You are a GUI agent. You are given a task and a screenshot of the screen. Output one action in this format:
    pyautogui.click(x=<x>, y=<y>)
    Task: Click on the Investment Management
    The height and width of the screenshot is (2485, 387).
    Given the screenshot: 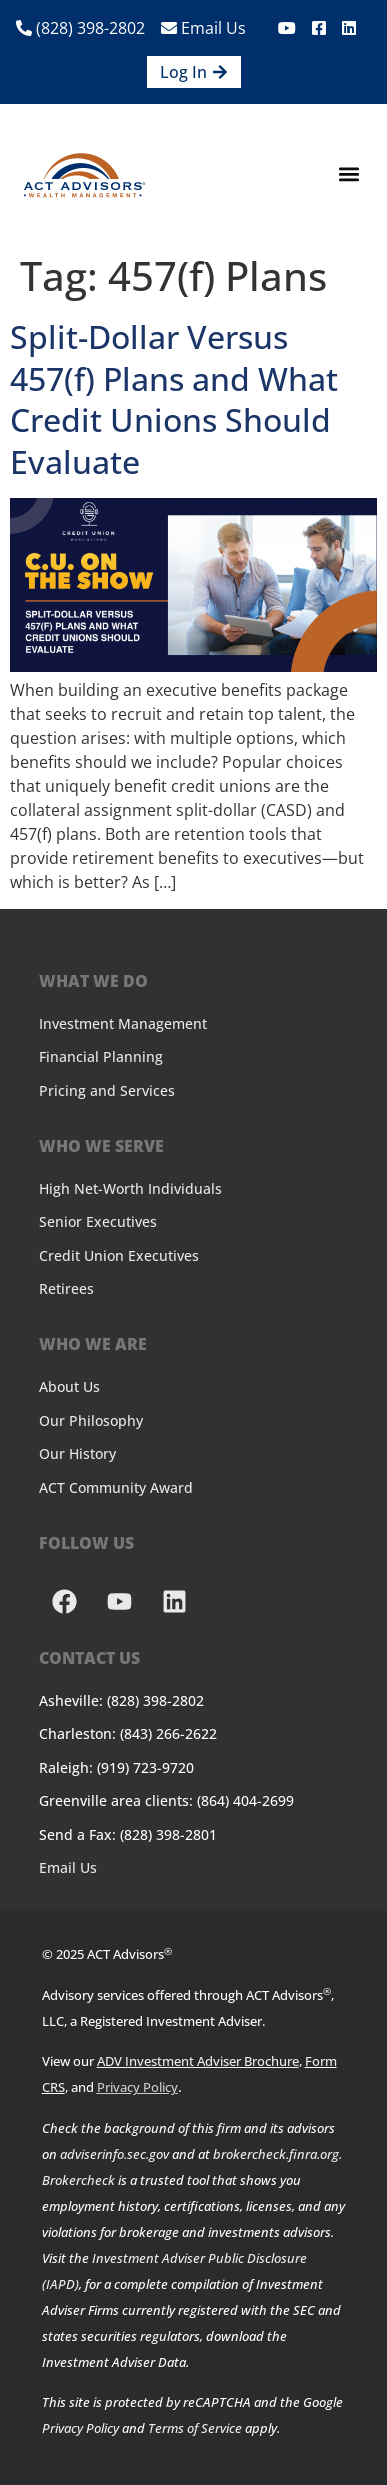 What is the action you would take?
    pyautogui.click(x=123, y=1023)
    